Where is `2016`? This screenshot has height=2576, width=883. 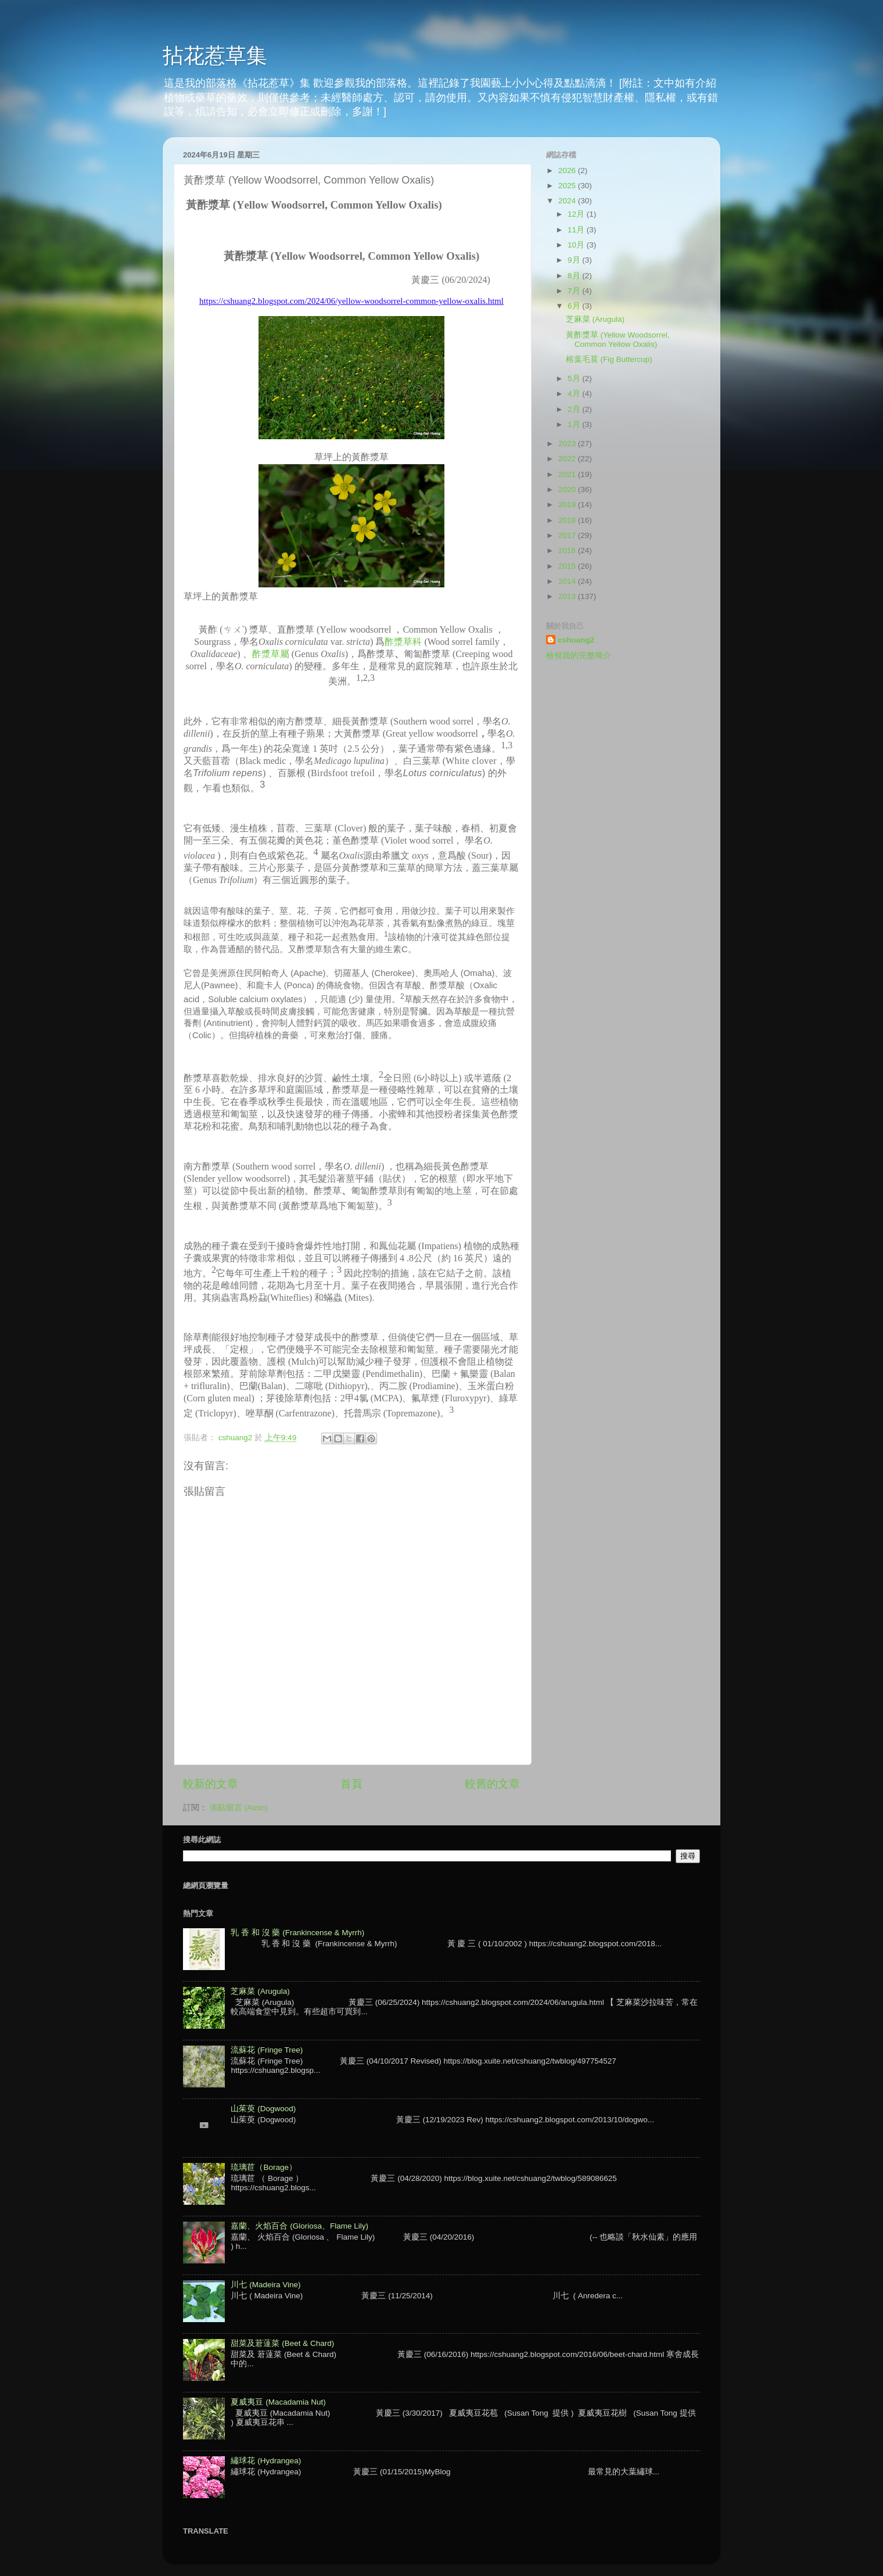
2016 is located at coordinates (568, 550).